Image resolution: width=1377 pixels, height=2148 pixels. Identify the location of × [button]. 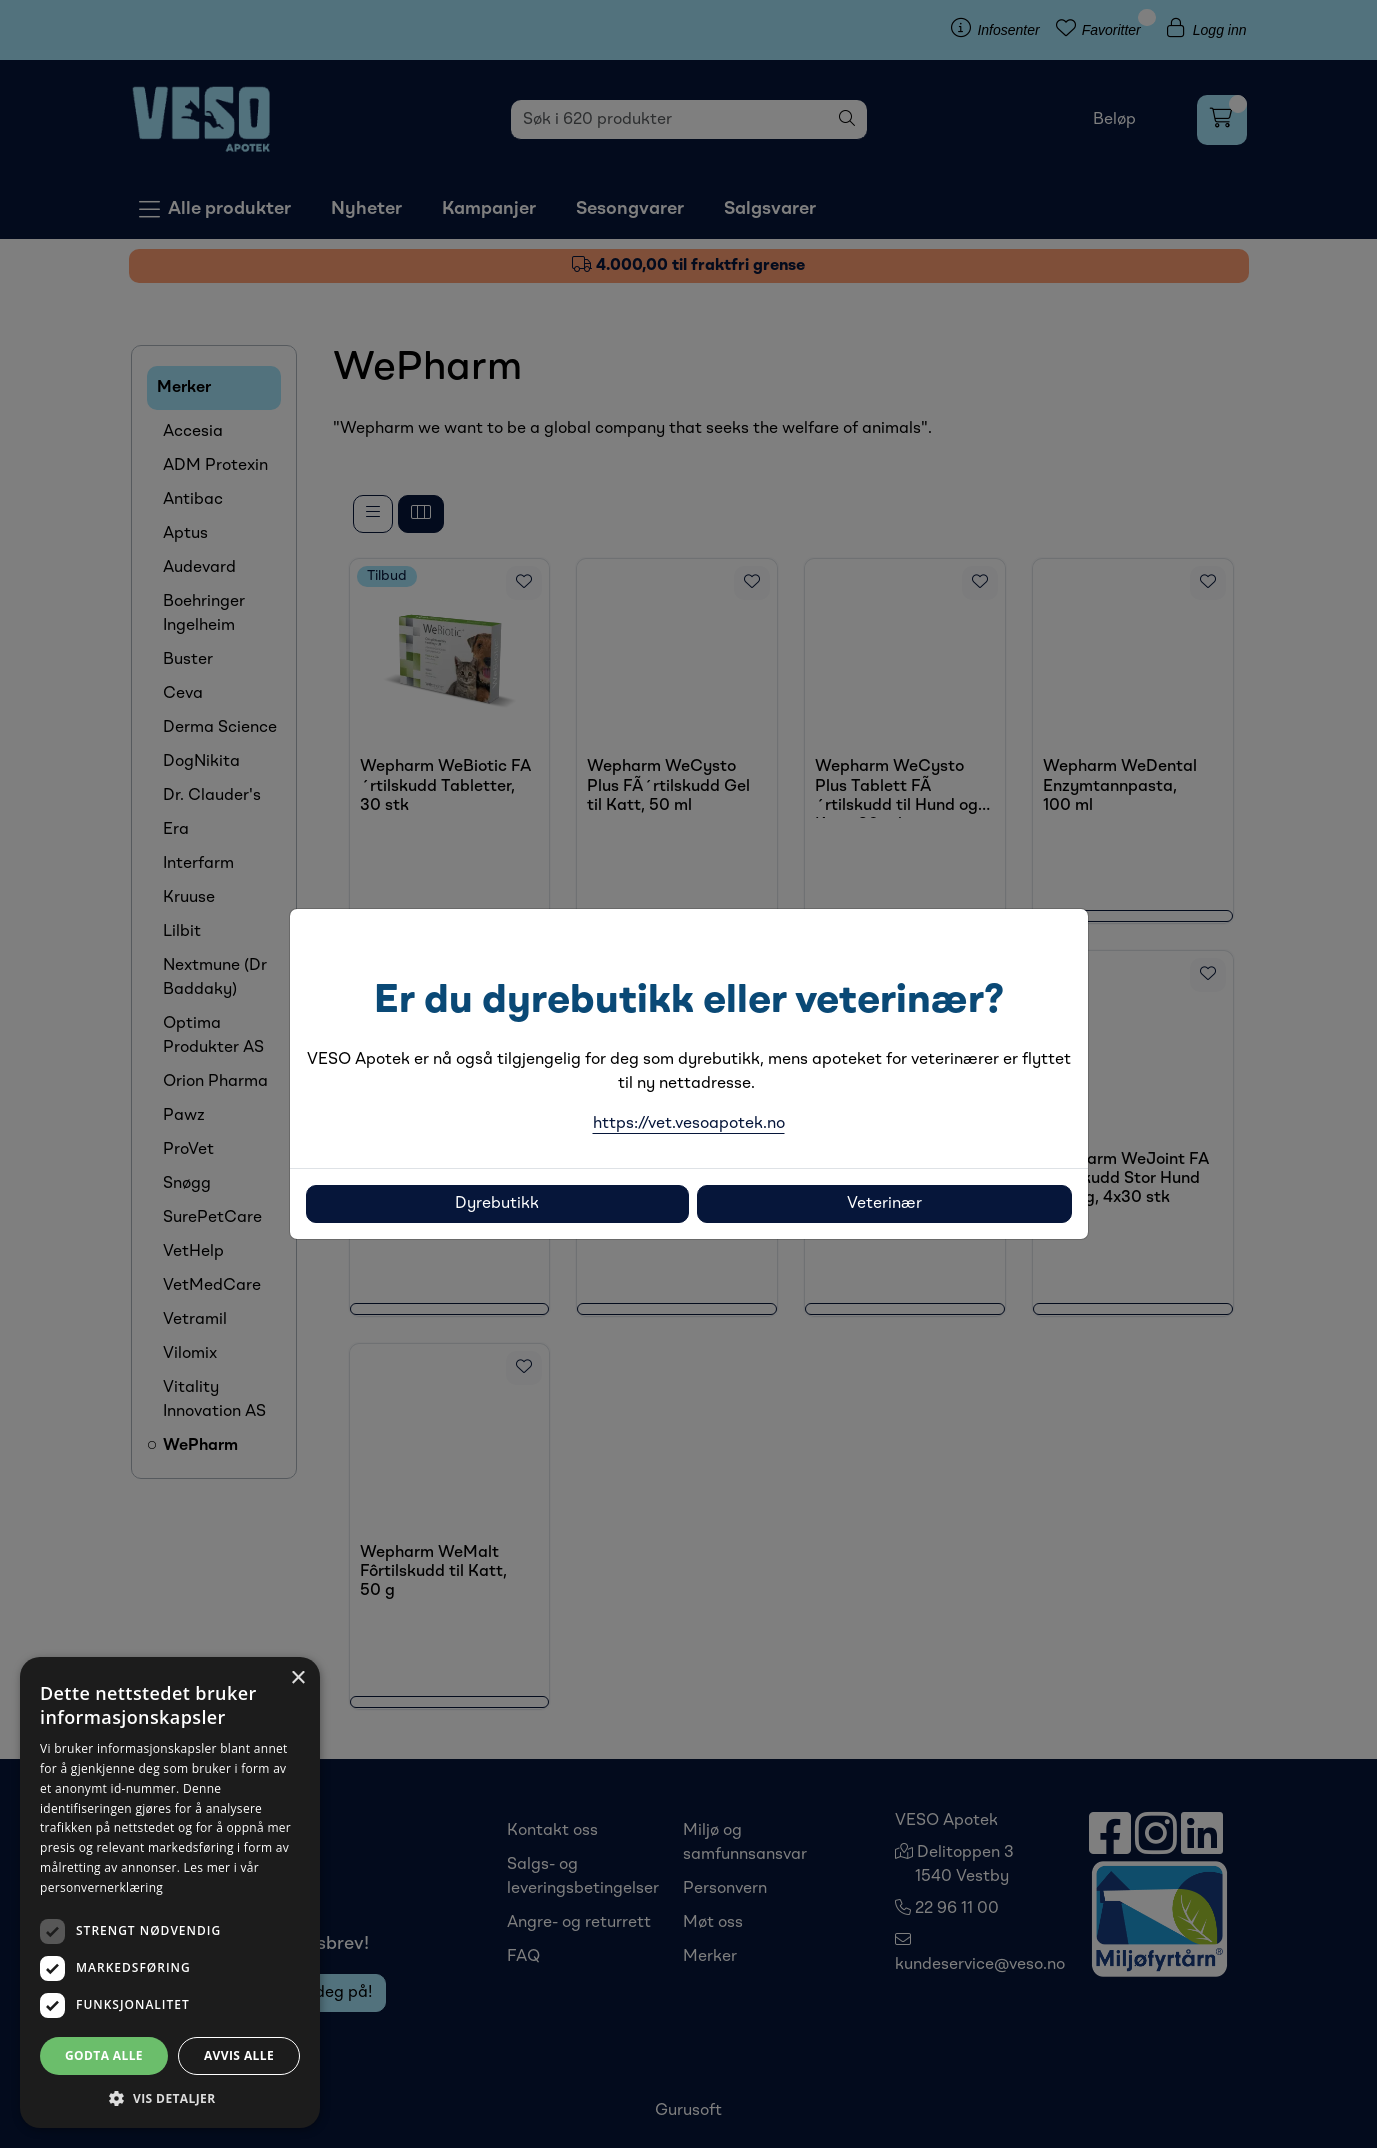
(297, 1678).